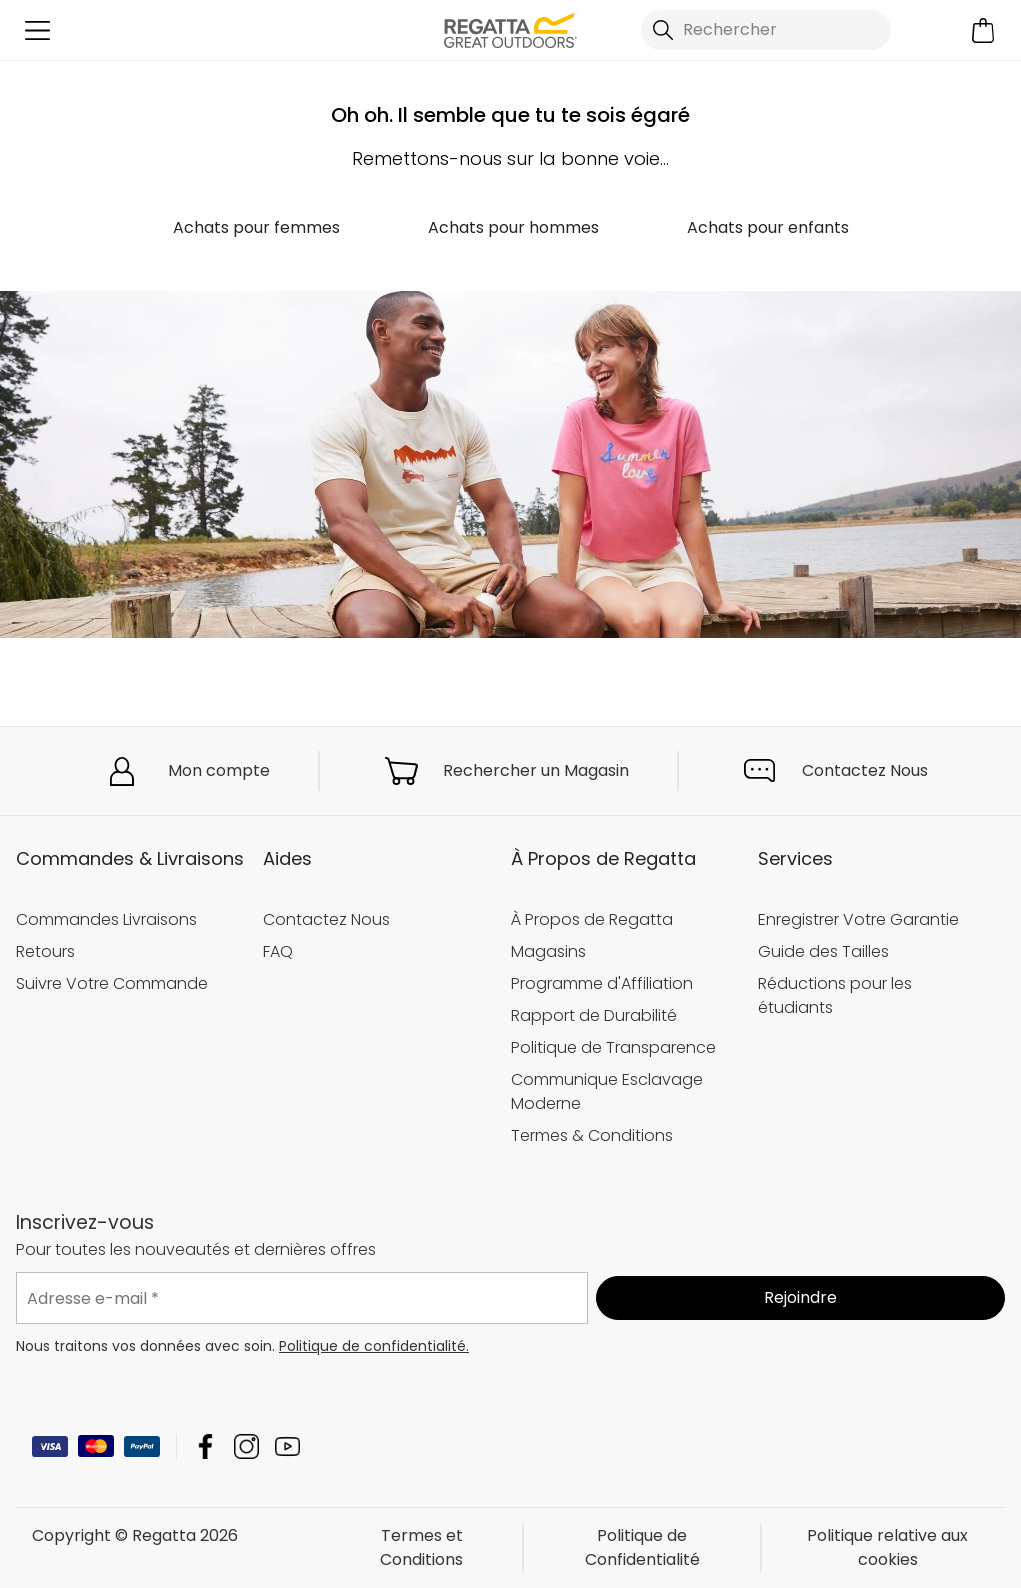 This screenshot has height=1588, width=1021. Describe the element at coordinates (613, 1047) in the screenshot. I see `Politique de Transparence` at that location.